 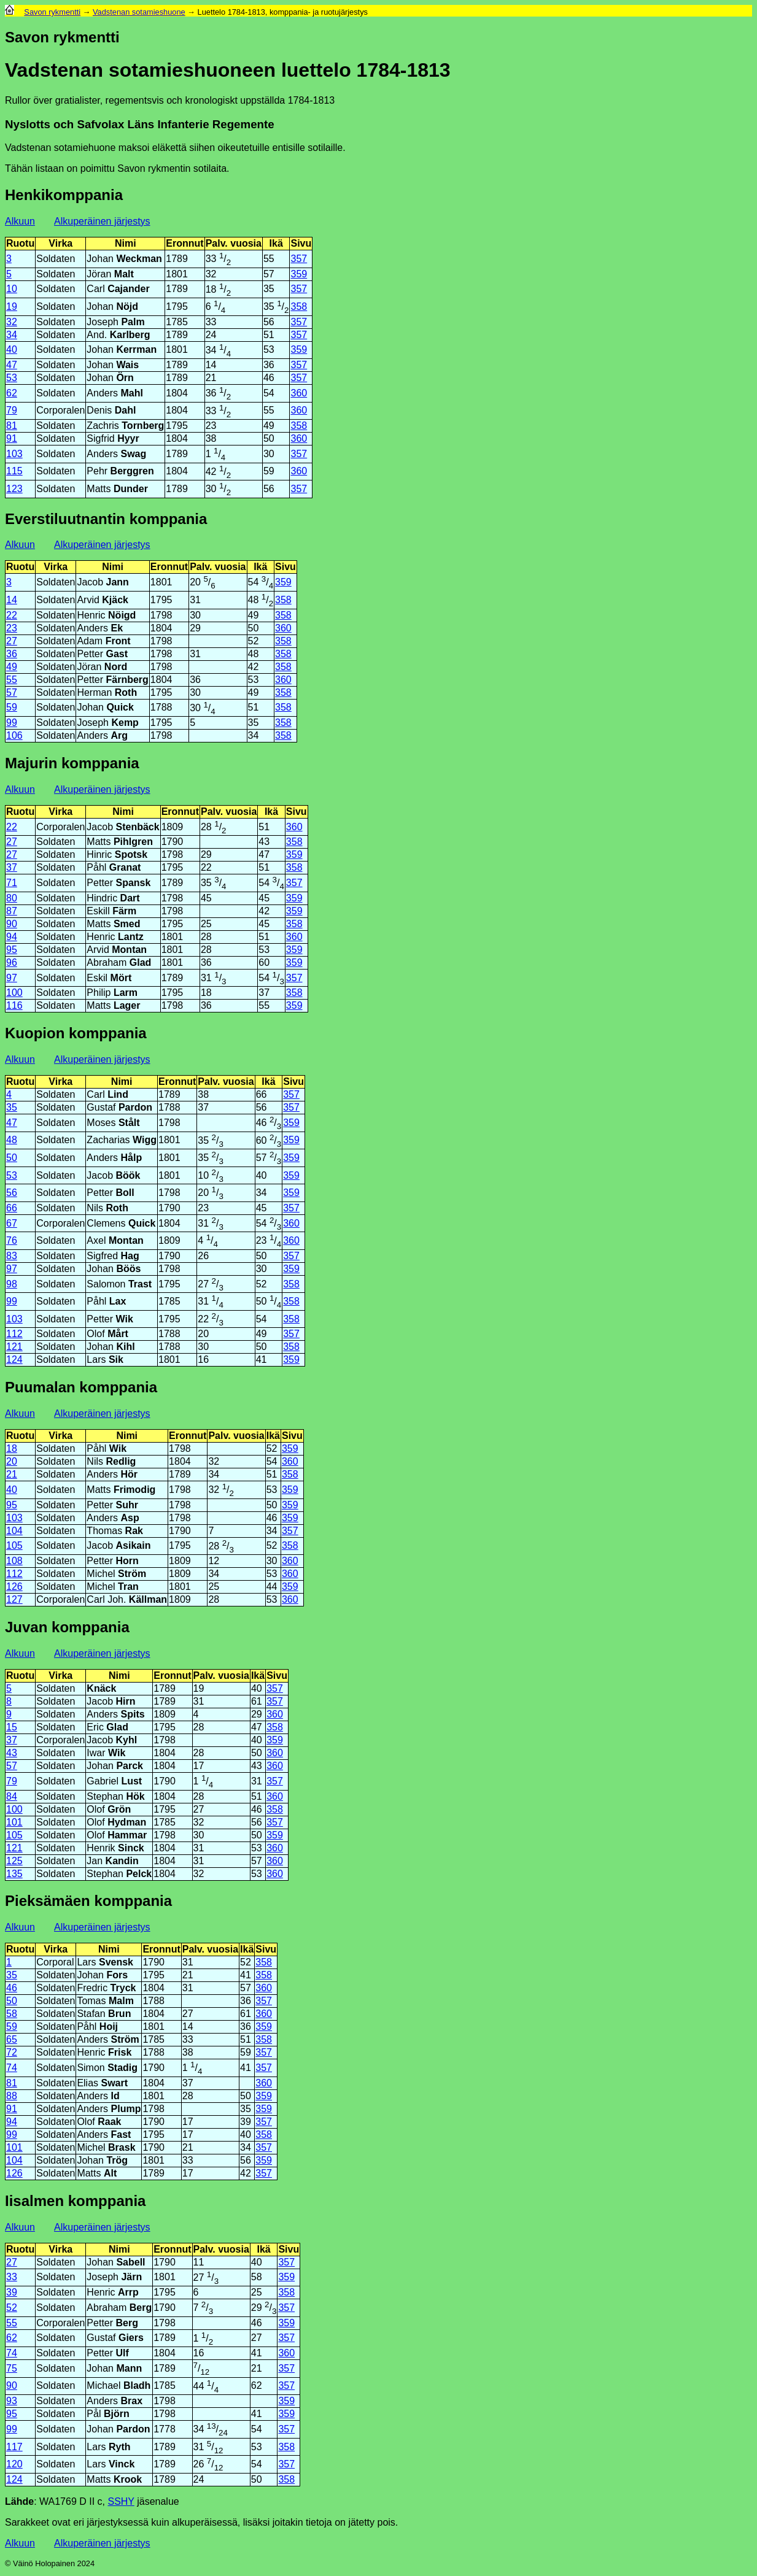 I want to click on 91, so click(x=11, y=438).